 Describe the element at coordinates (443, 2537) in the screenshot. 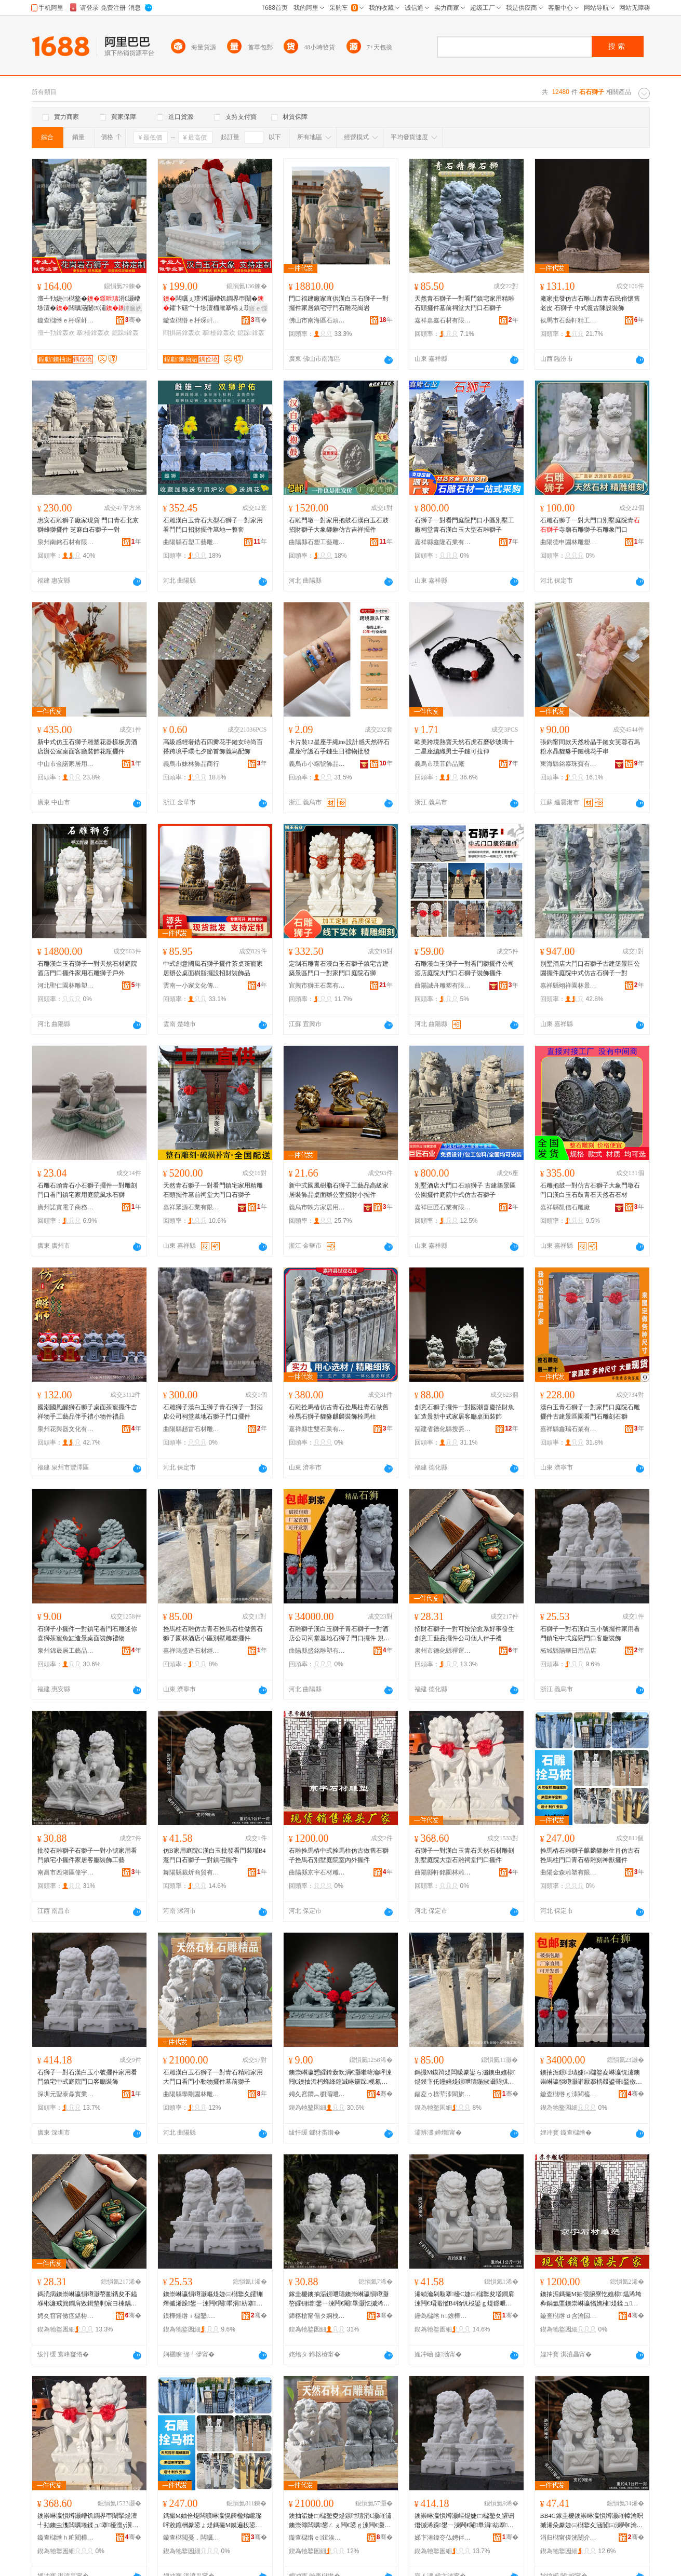

I see `娣卞湷鍏冭仏娉伴紟瀵︽キ鏈夐檺鍏徃` at that location.